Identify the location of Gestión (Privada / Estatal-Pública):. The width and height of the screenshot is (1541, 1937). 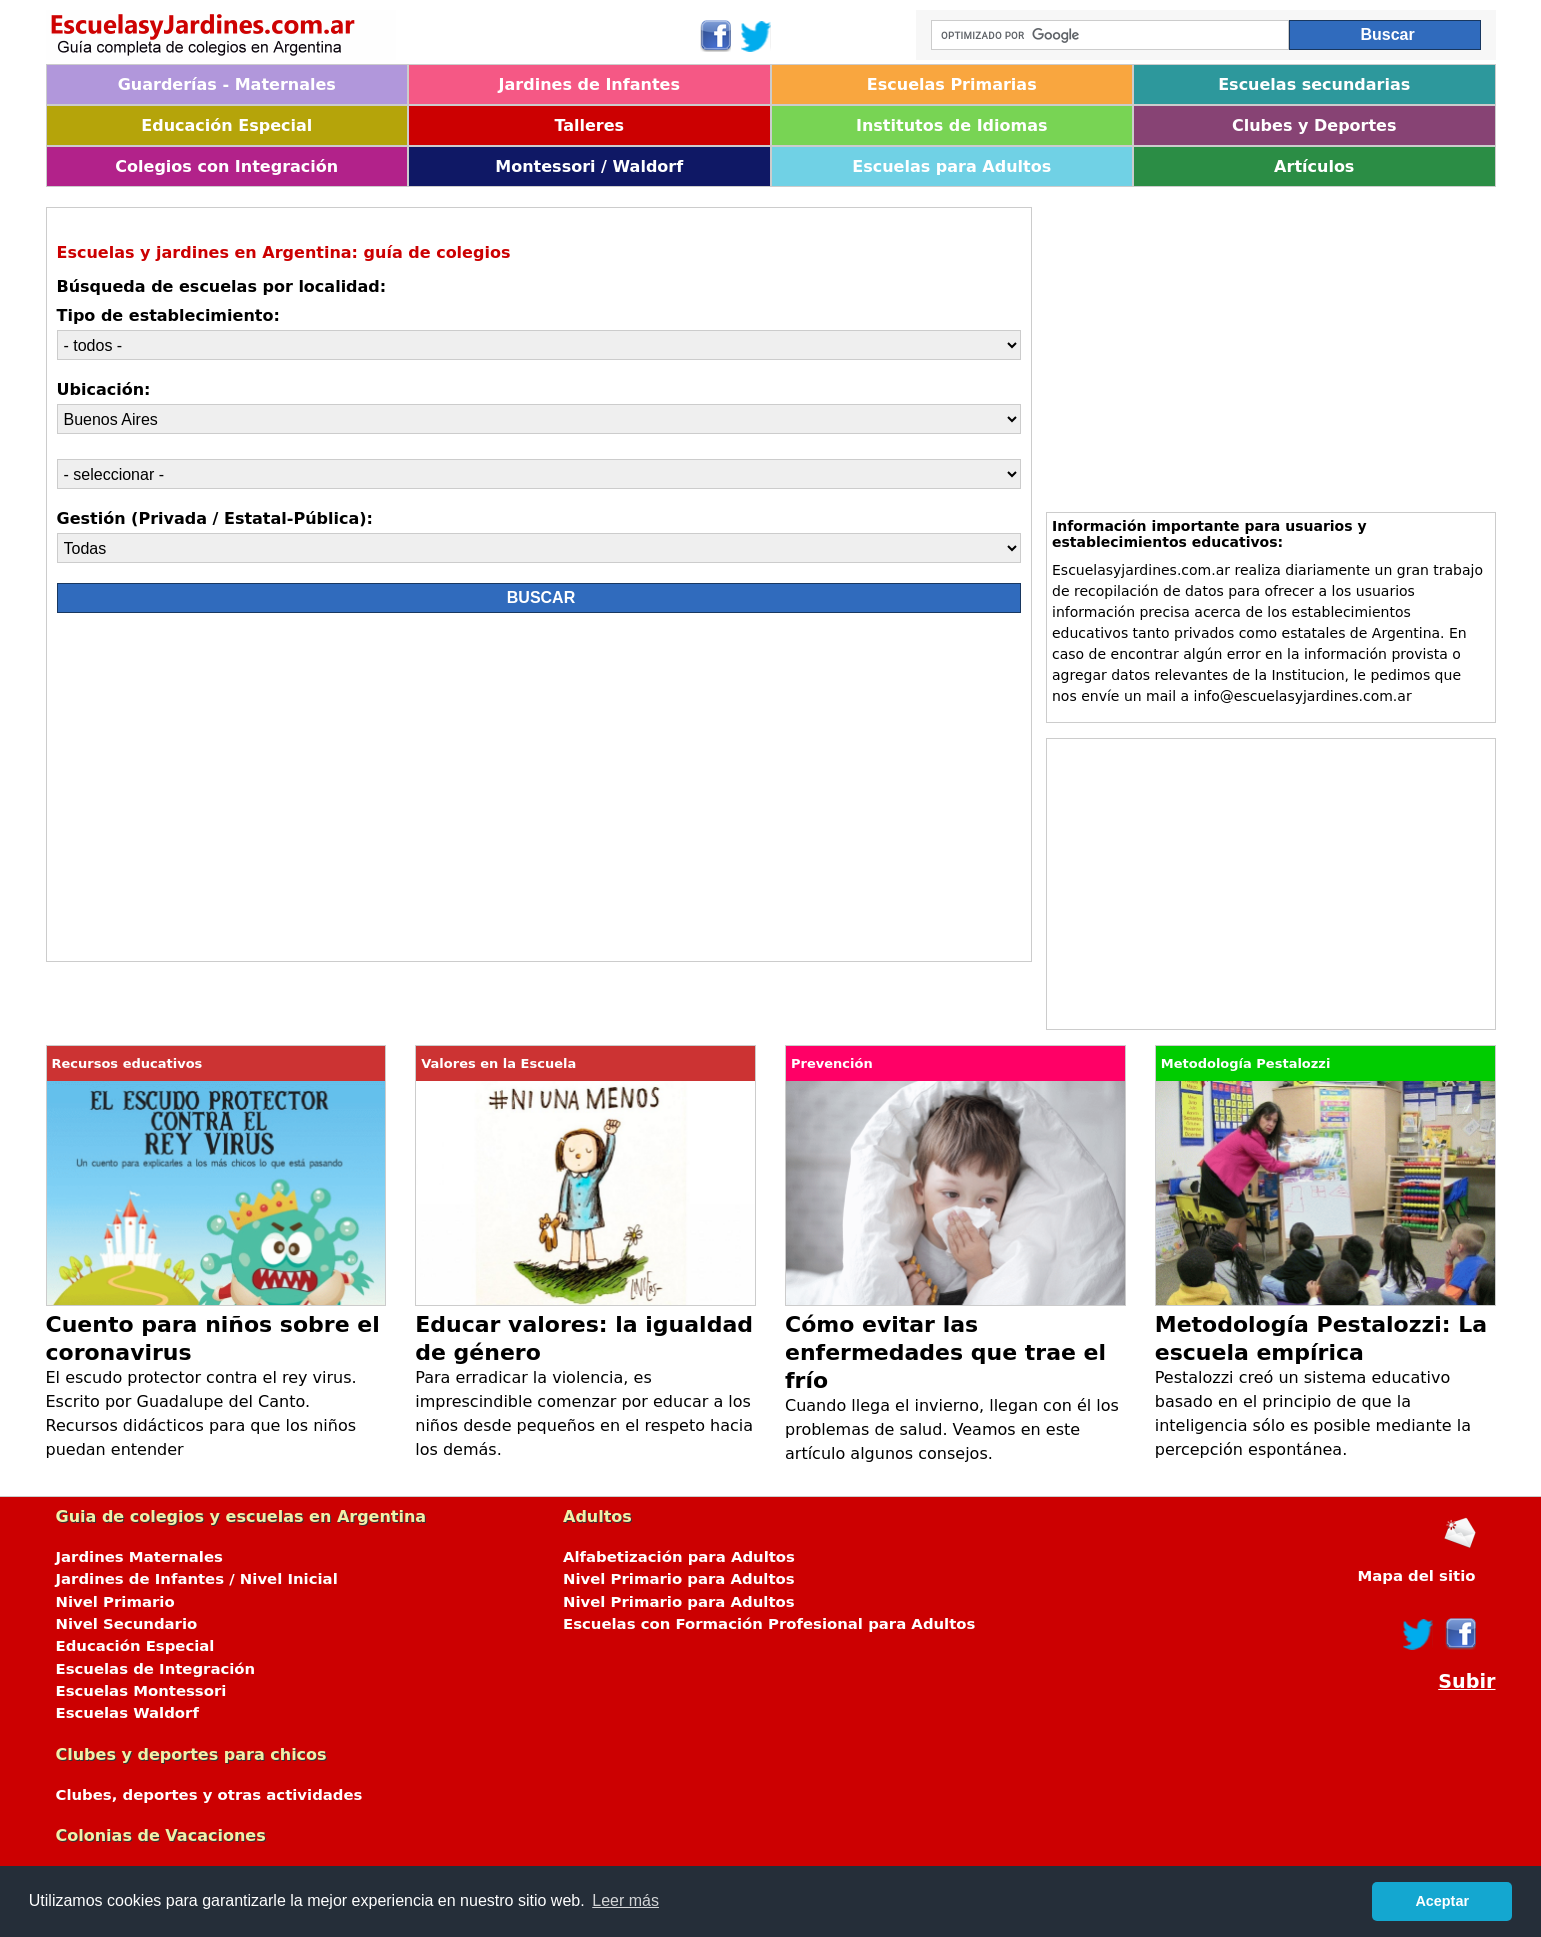
(215, 518).